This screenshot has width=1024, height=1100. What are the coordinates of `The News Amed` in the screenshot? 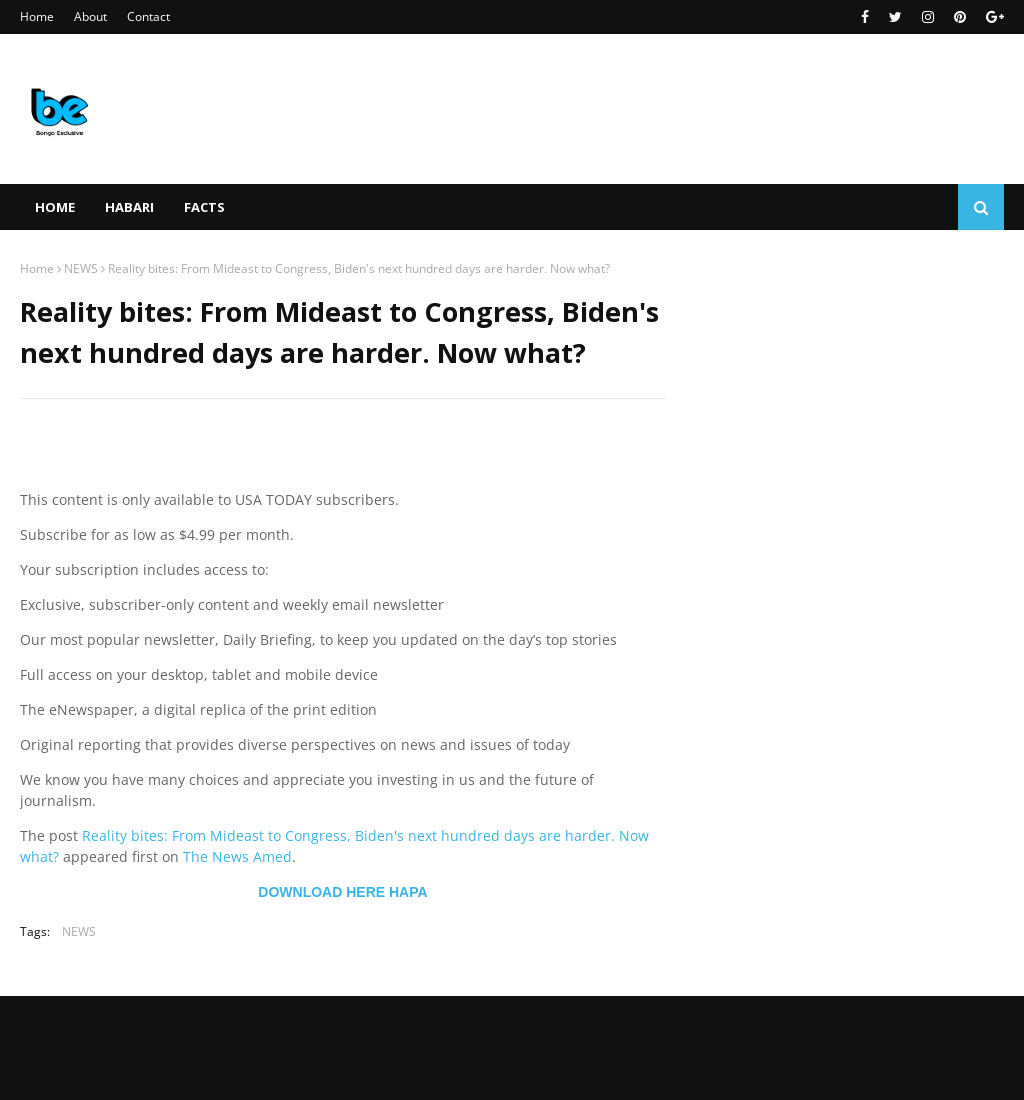 It's located at (237, 856).